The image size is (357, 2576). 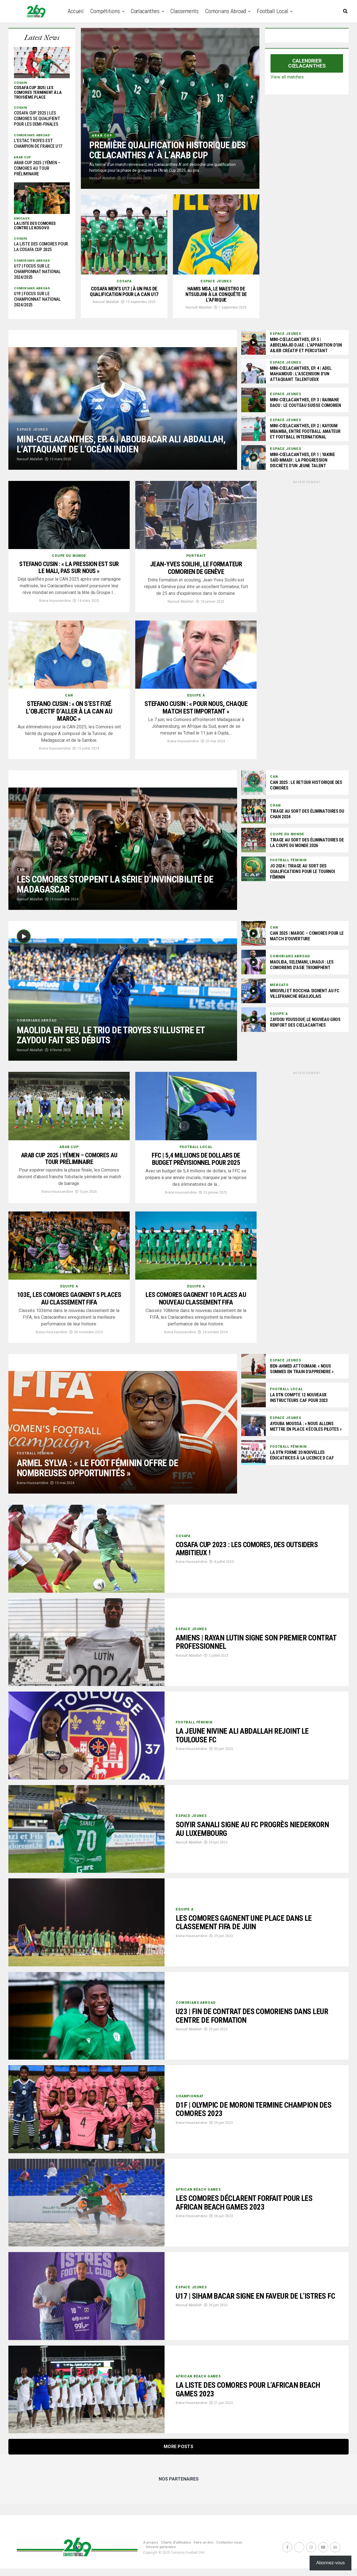 I want to click on [Advertisement], so click(x=307, y=525).